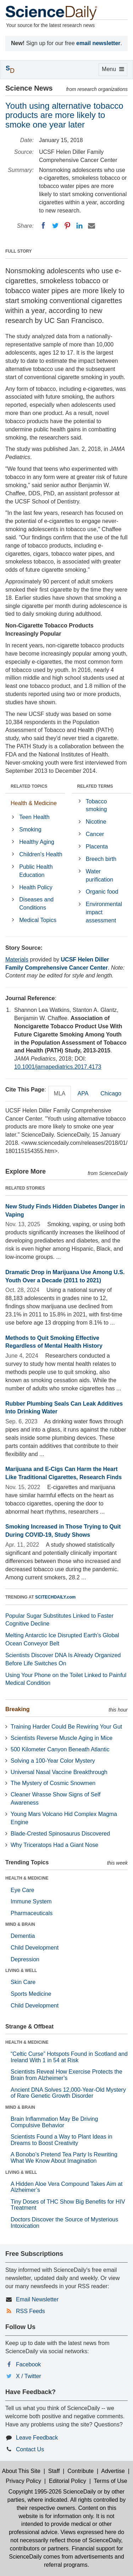 The height and width of the screenshot is (2576, 133). What do you see at coordinates (104, 912) in the screenshot?
I see `Environmental impact assessment` at bounding box center [104, 912].